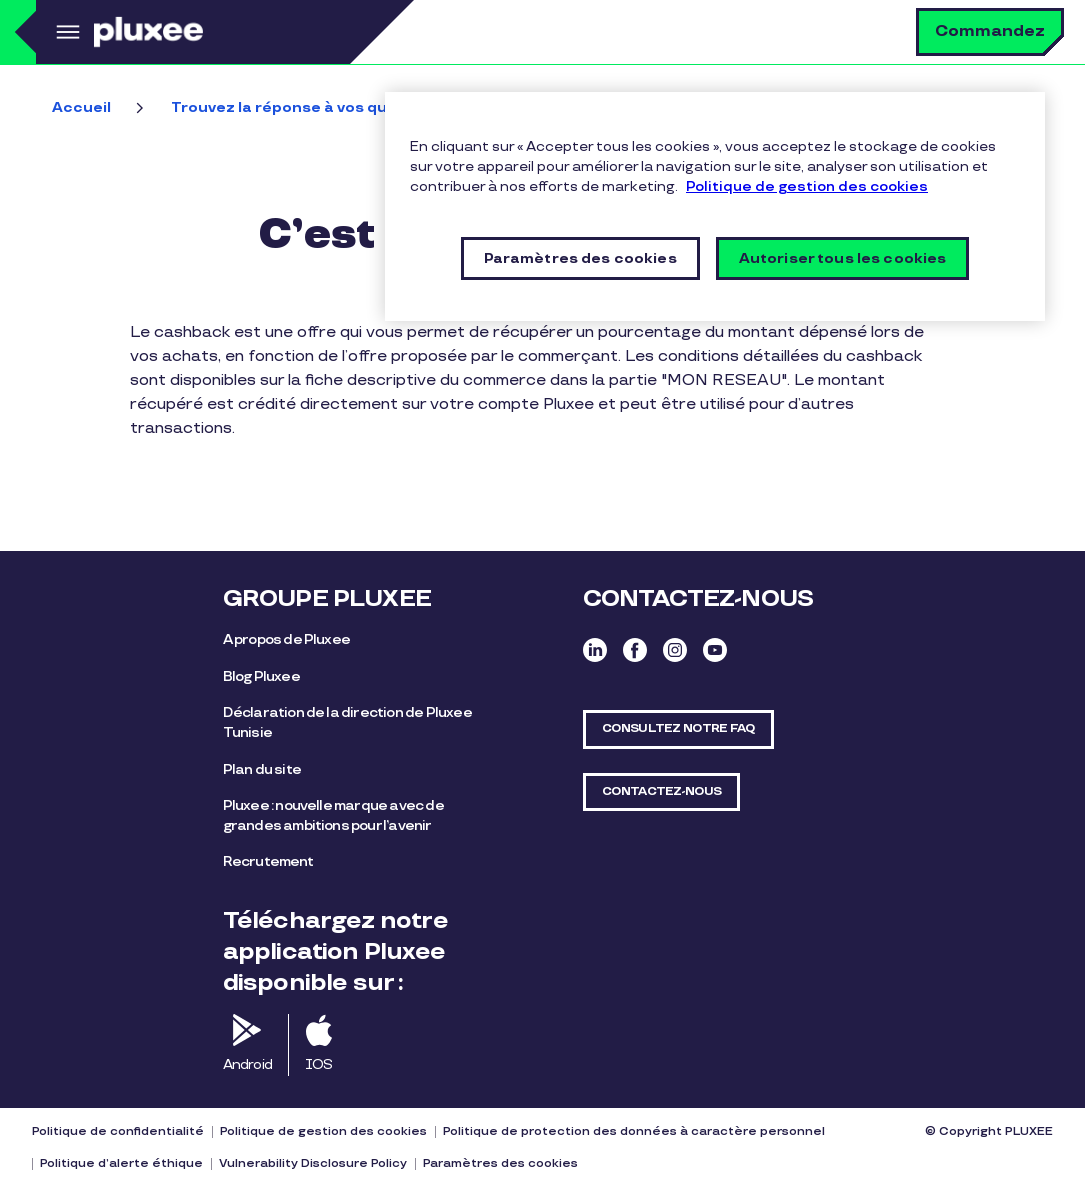 The height and width of the screenshot is (1189, 1085). I want to click on Linkedin, so click(595, 650).